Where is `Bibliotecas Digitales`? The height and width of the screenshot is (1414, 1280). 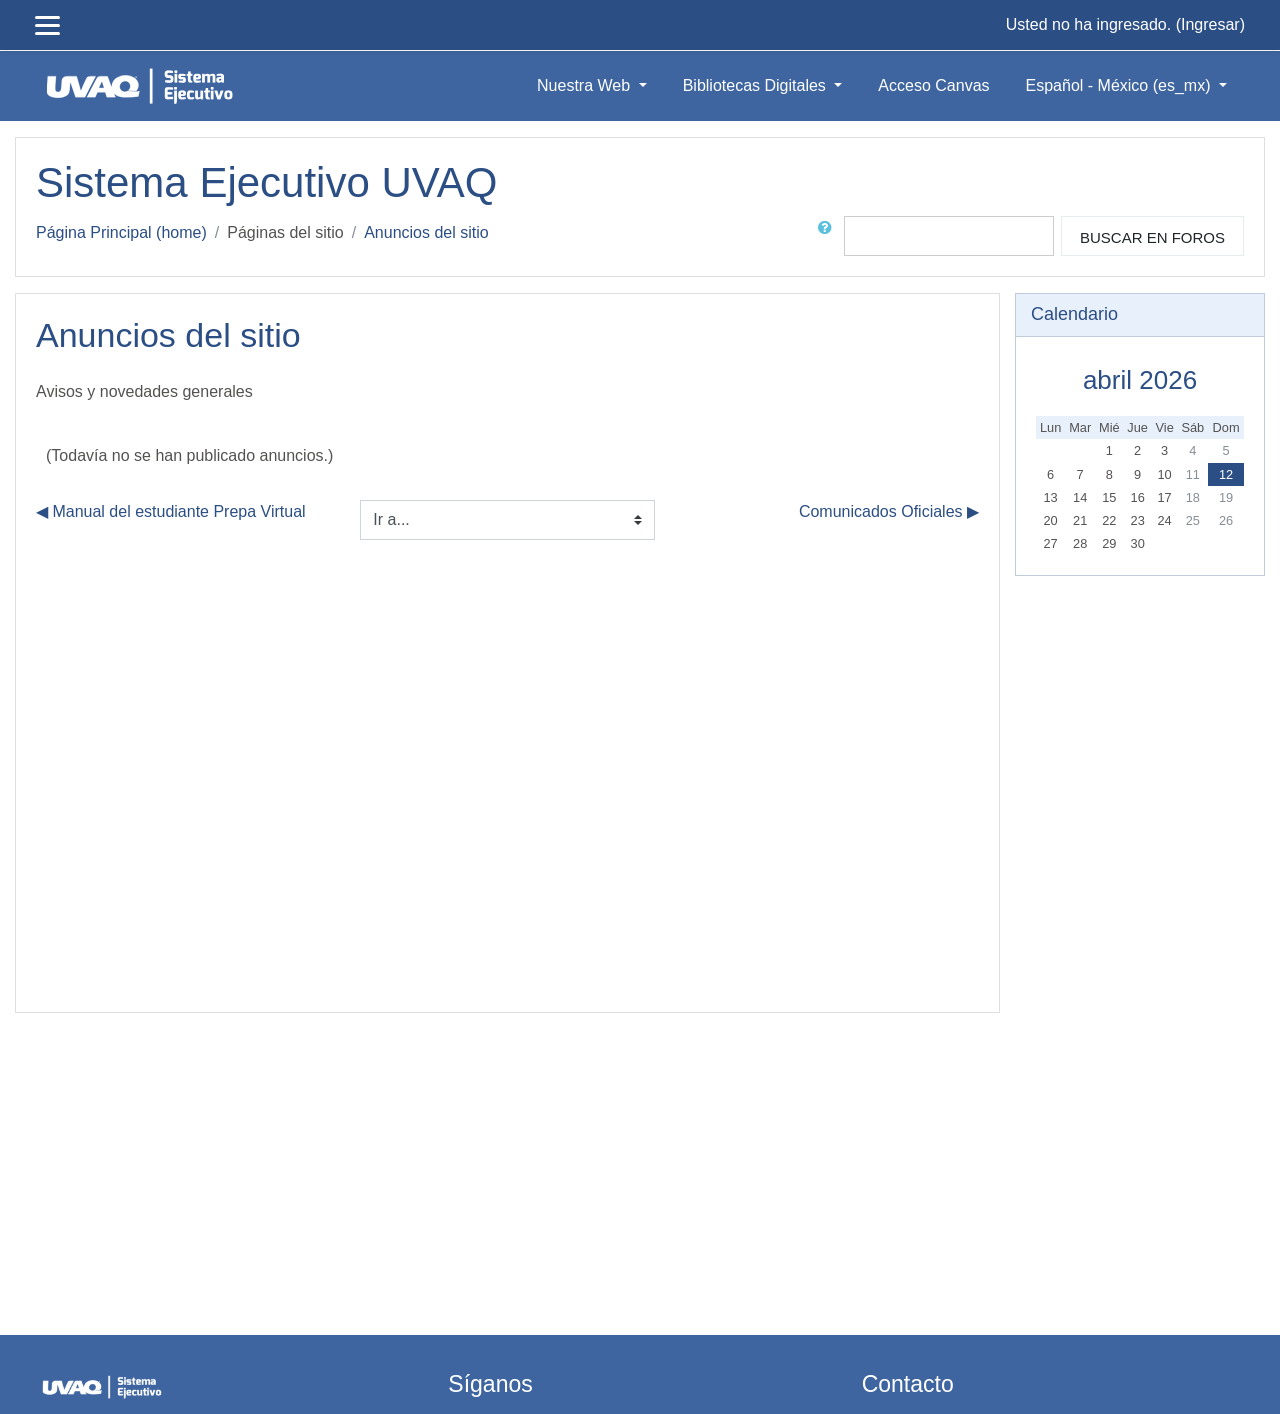
Bibliotecas Digitales is located at coordinates (757, 85).